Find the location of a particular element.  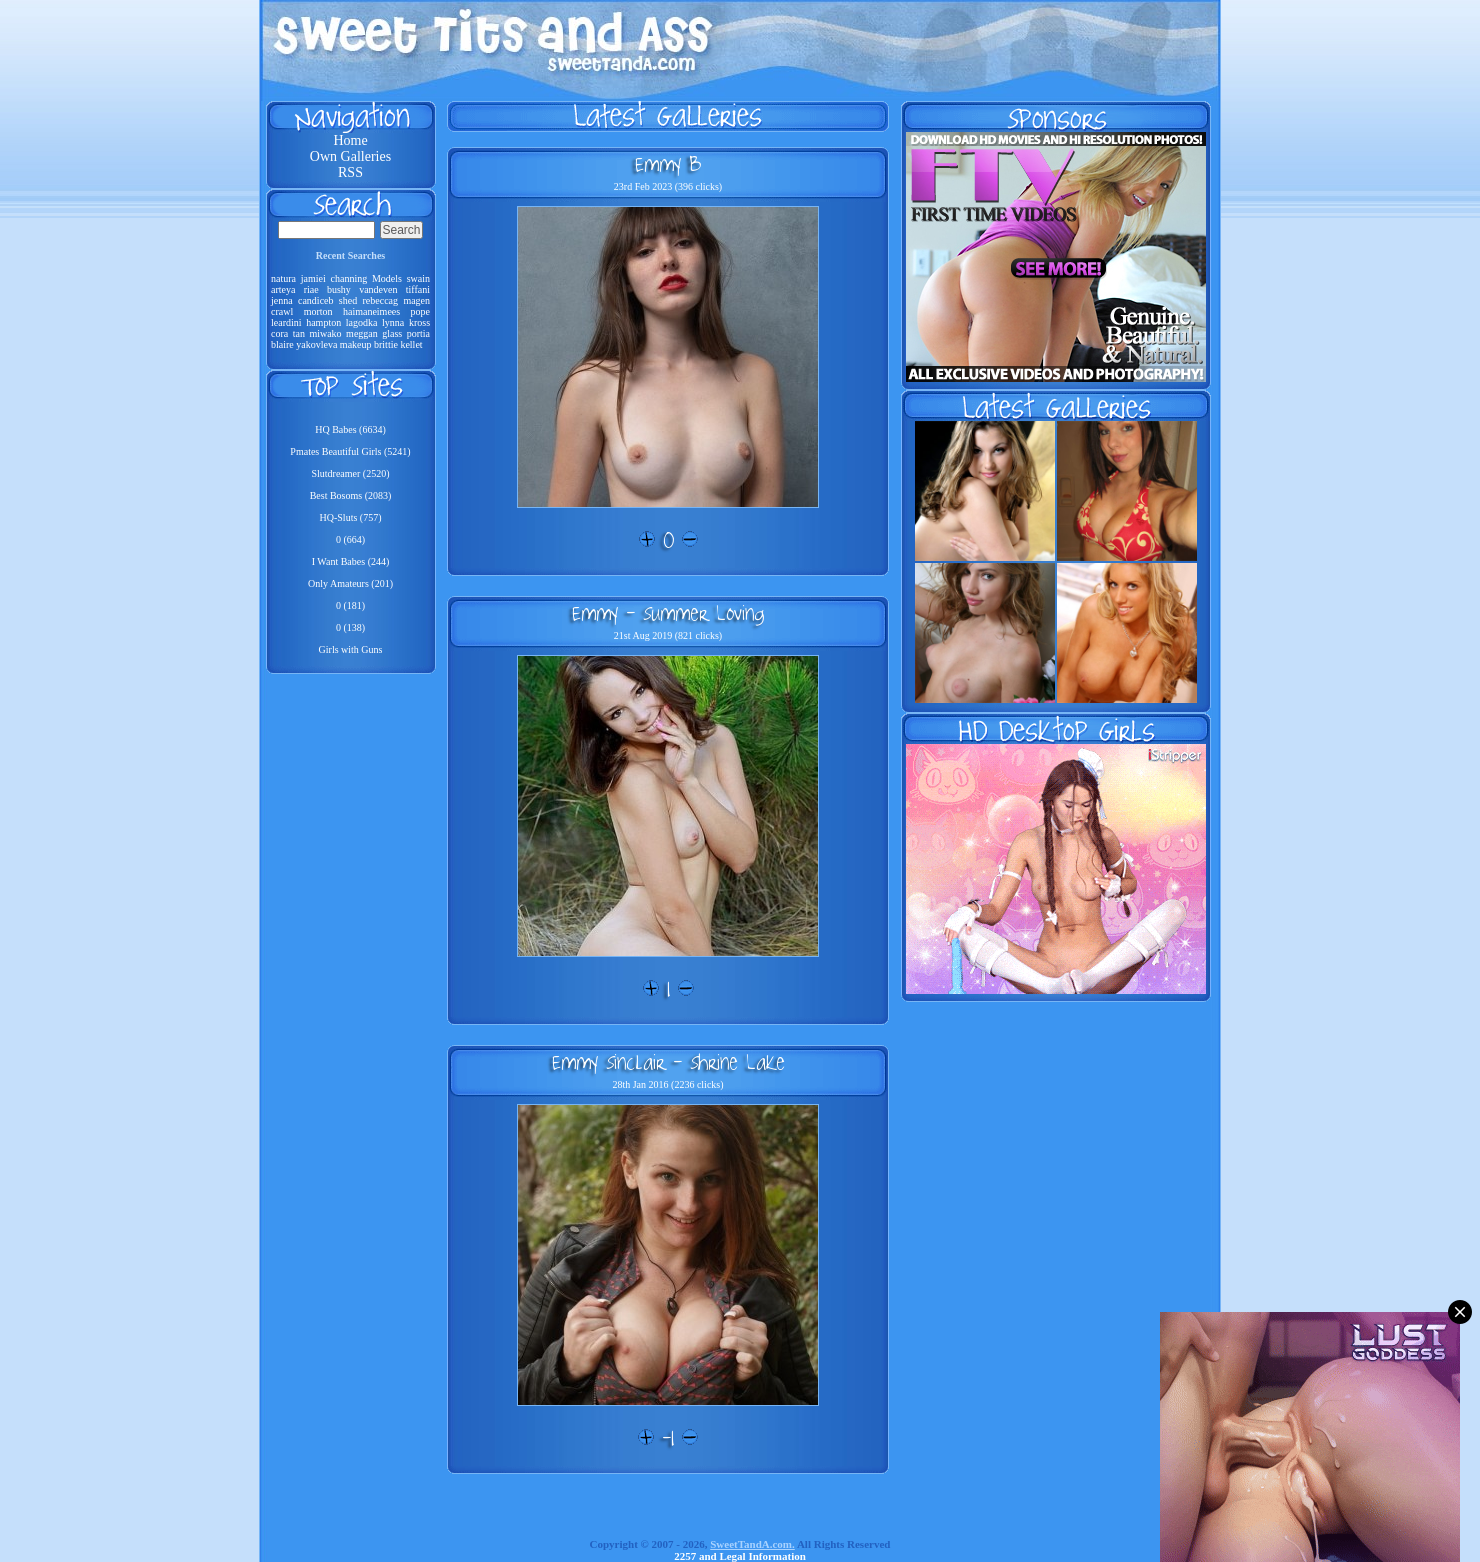

RSS is located at coordinates (350, 172).